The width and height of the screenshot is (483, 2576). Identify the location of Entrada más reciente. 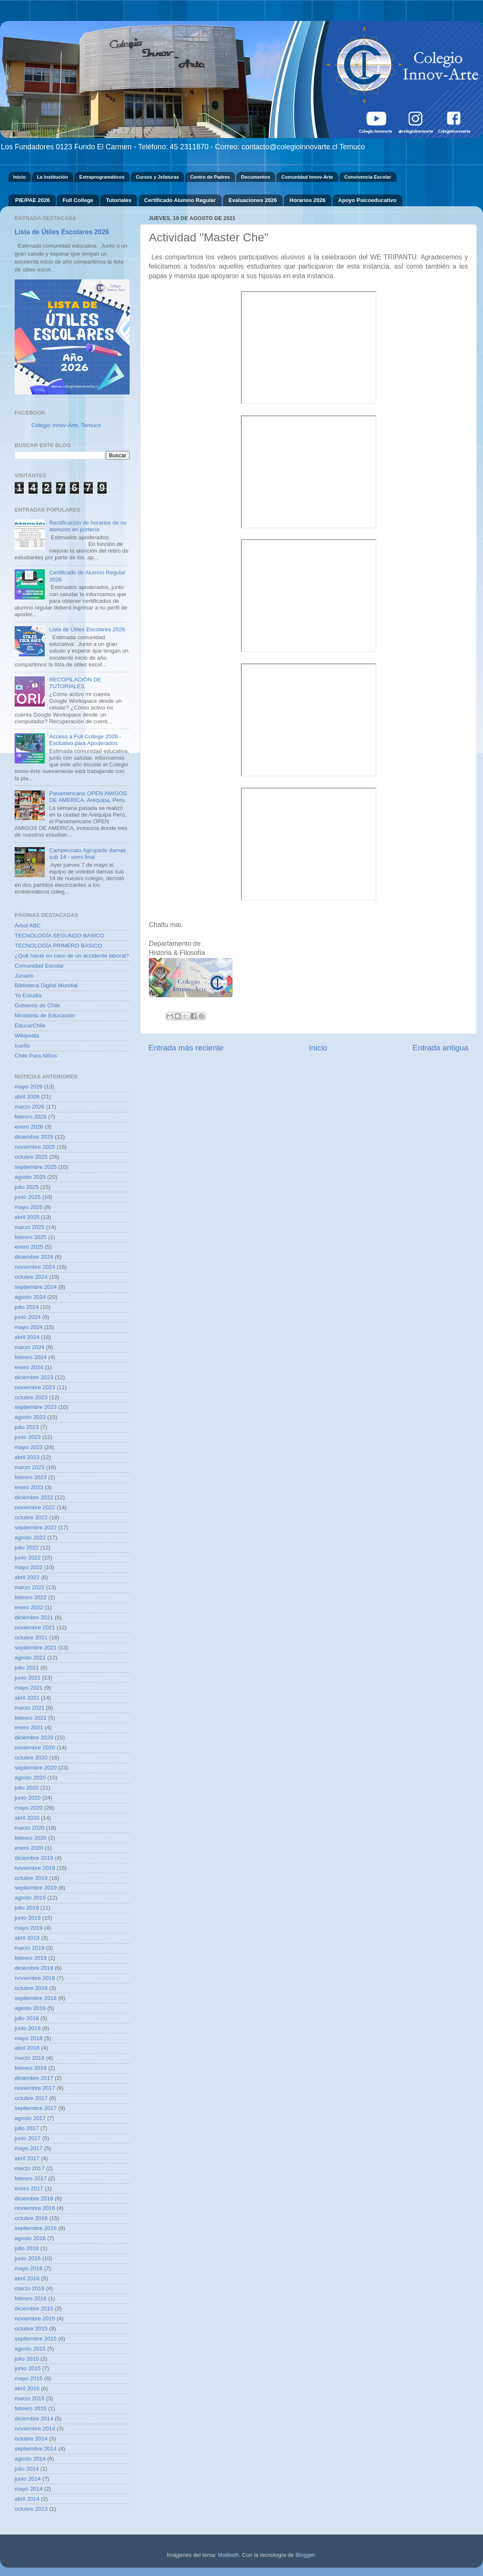
(186, 1047).